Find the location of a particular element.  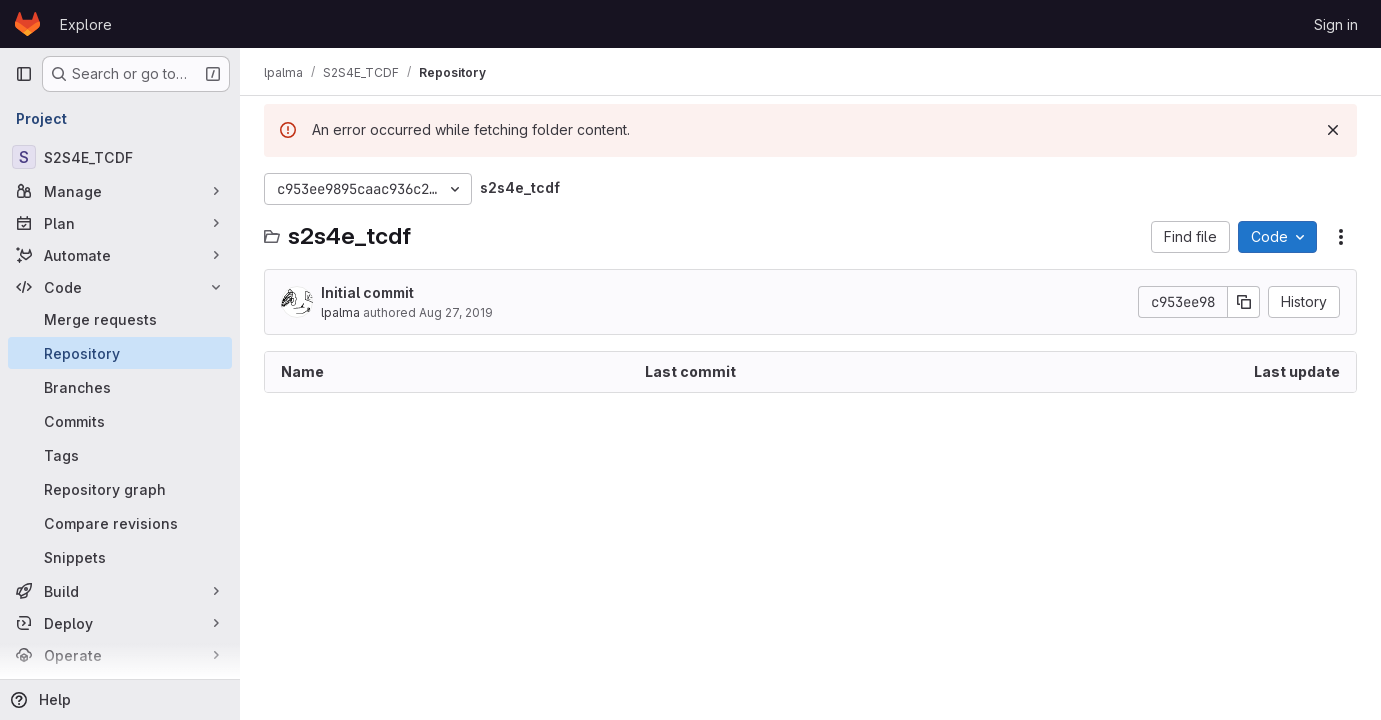

[Merge requests] is located at coordinates (120, 319).